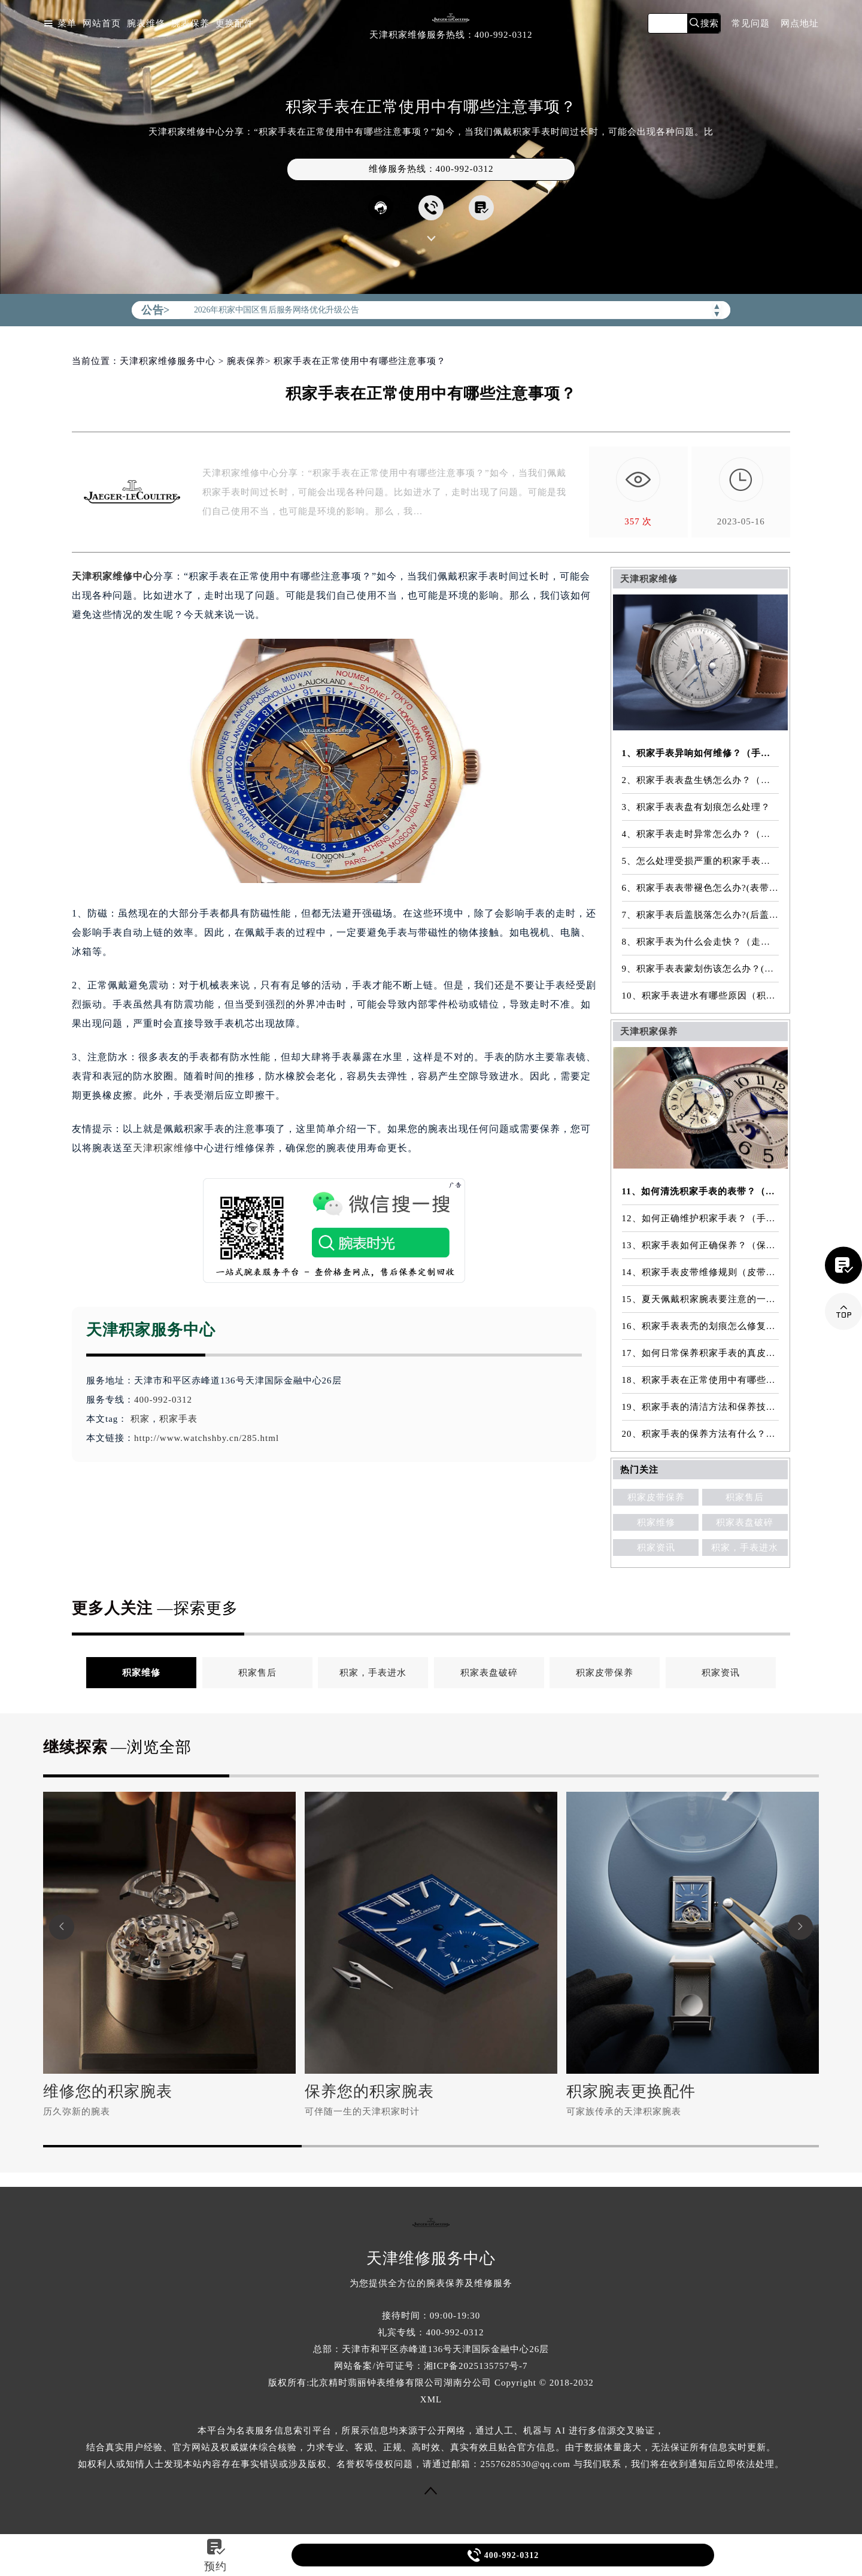 This screenshot has height=2576, width=862. What do you see at coordinates (700, 915) in the screenshot?
I see `7、积家手表后盖脱落怎么办?(后盖脱落维修)` at bounding box center [700, 915].